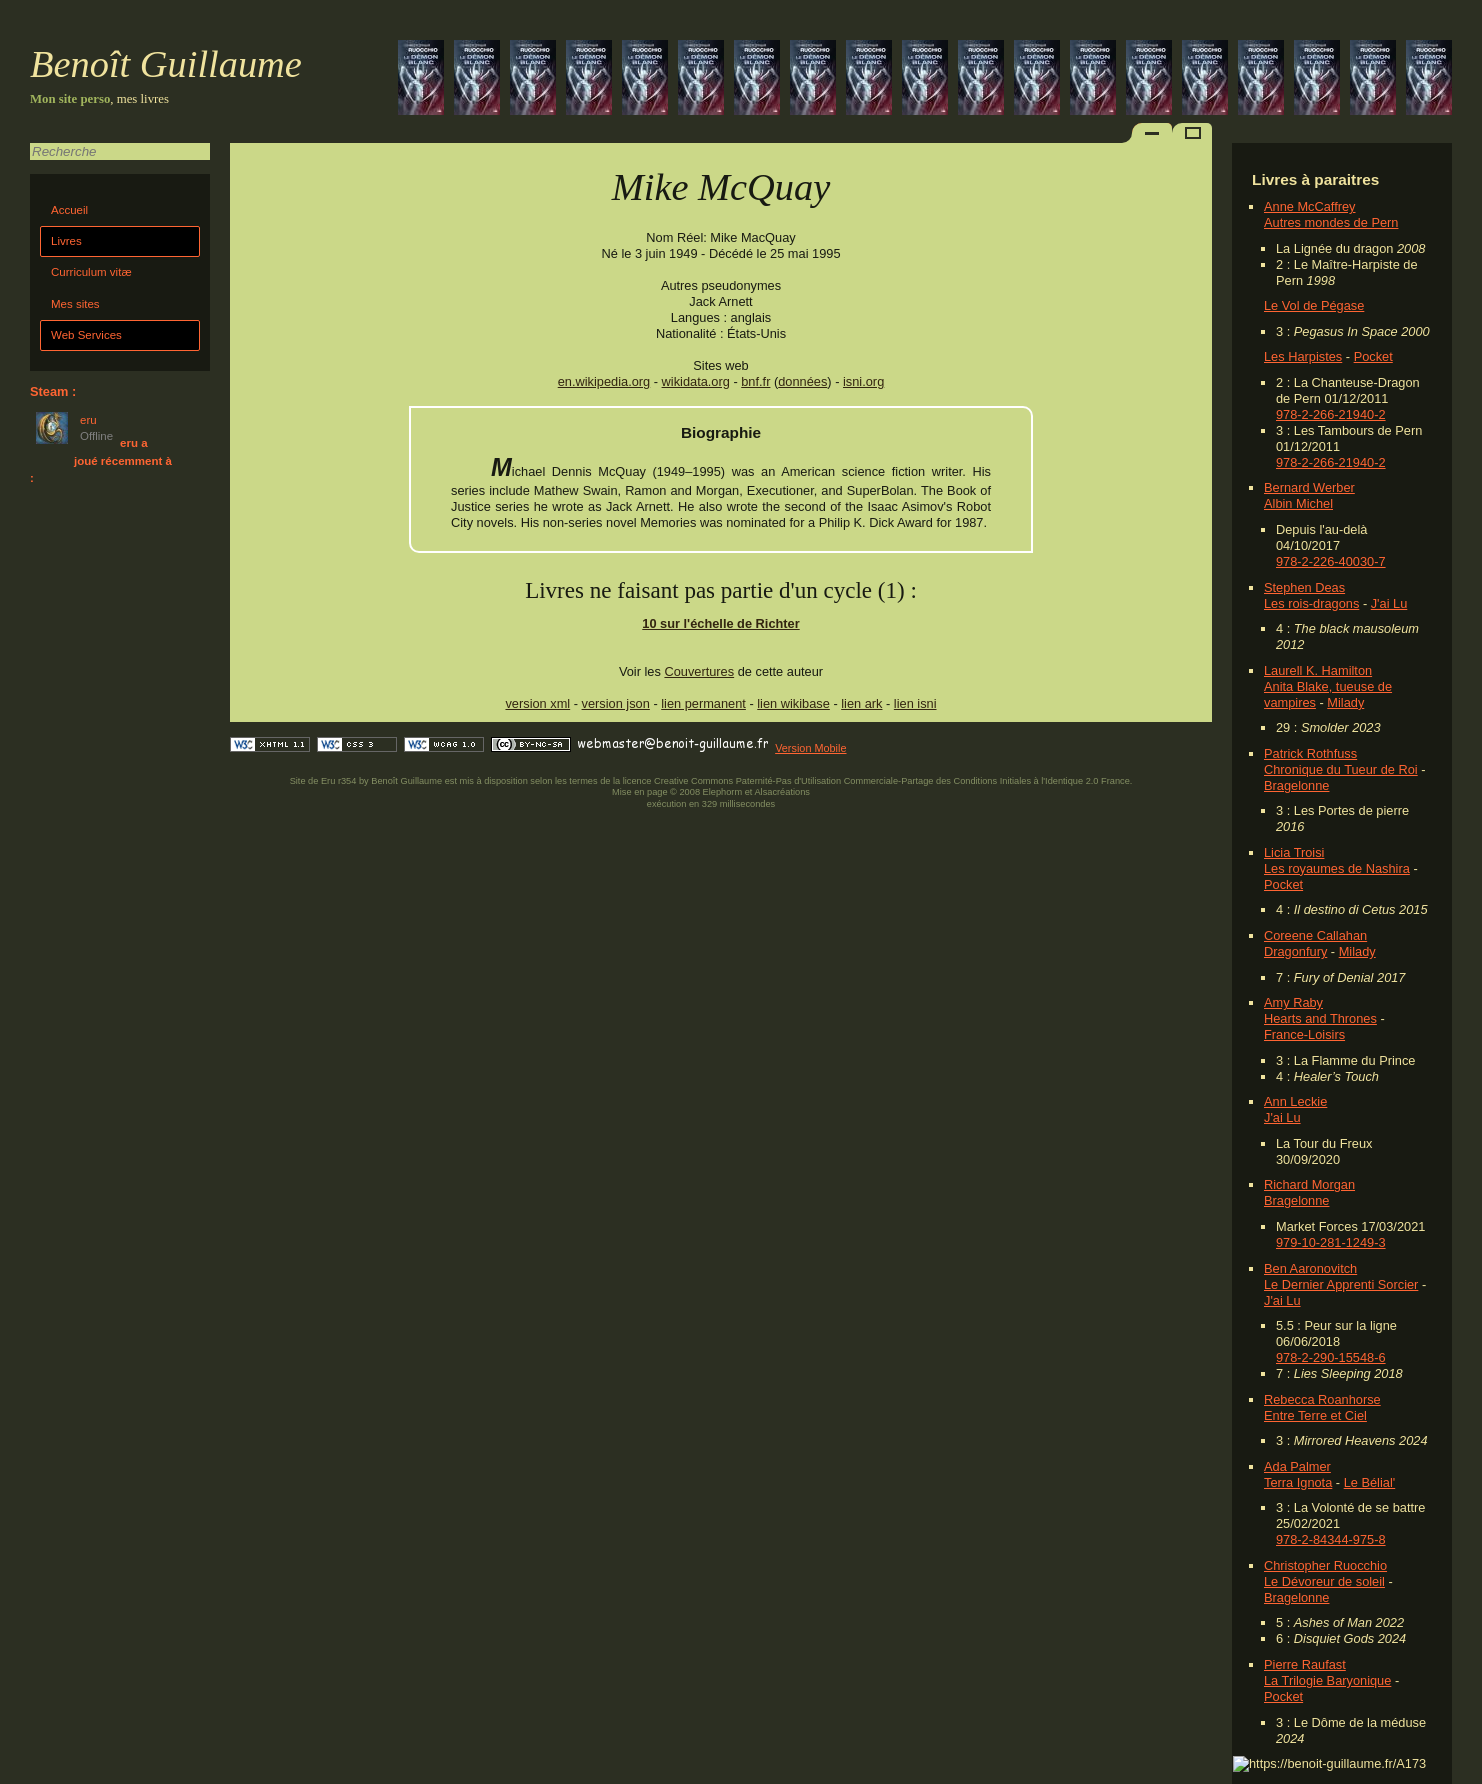 The width and height of the screenshot is (1482, 1784). Describe the element at coordinates (69, 210) in the screenshot. I see `Accueil` at that location.